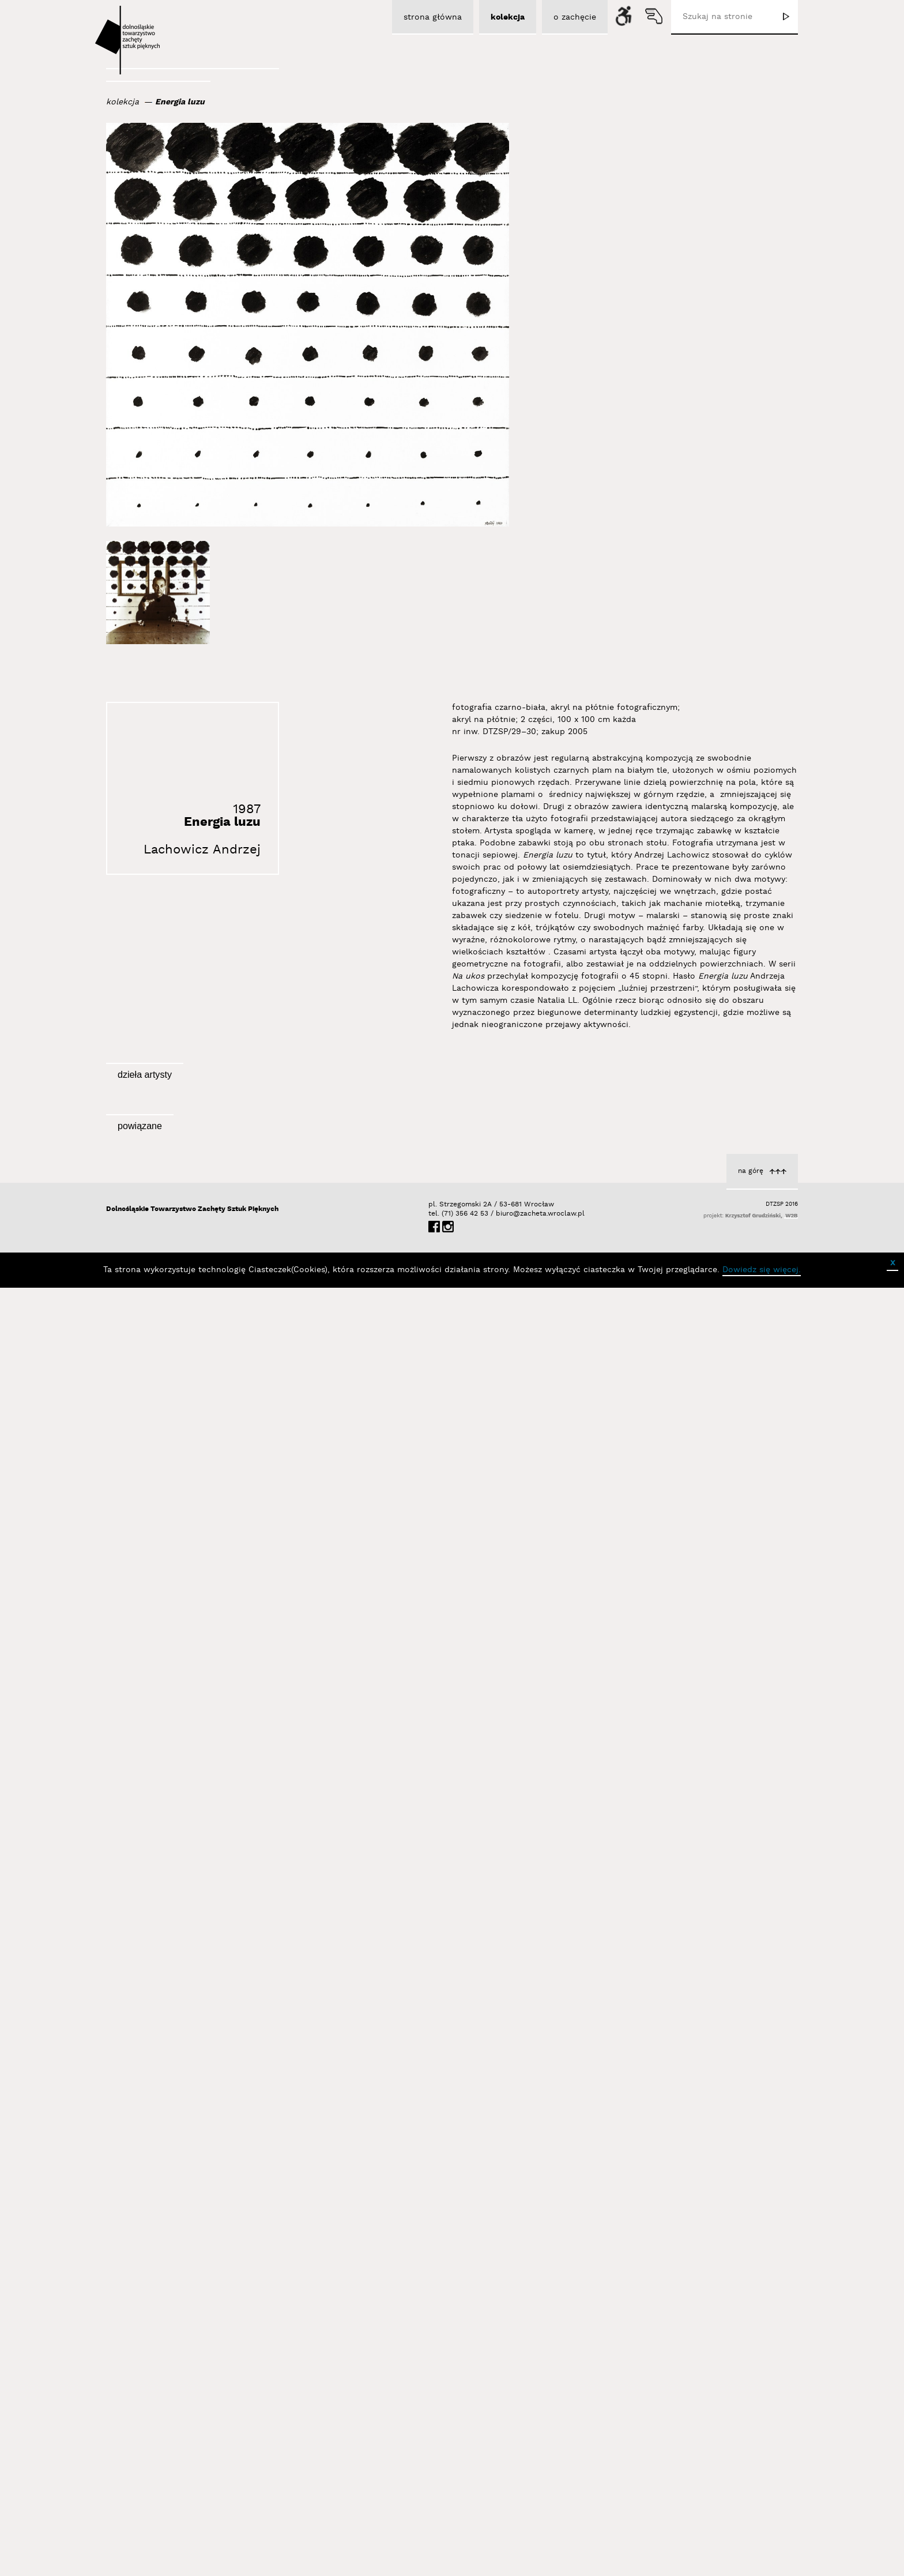 The image size is (904, 2576). What do you see at coordinates (122, 102) in the screenshot?
I see `kolekcja` at bounding box center [122, 102].